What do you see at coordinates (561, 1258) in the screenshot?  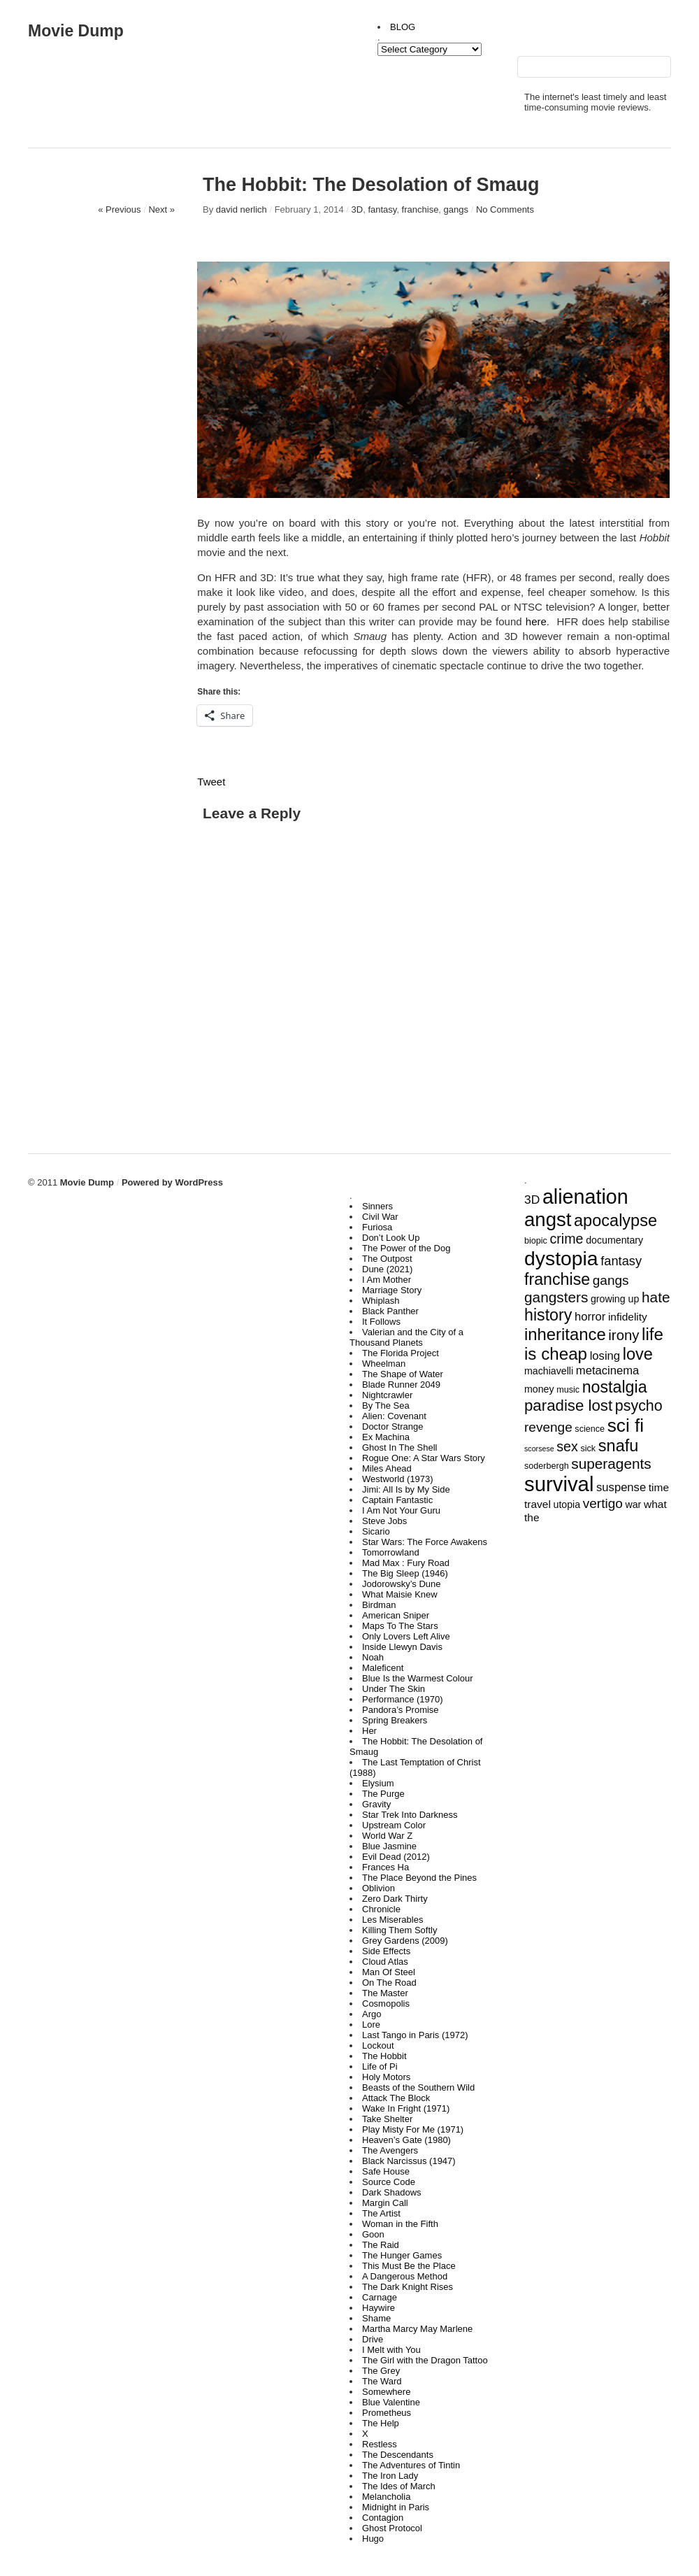 I see `dystopia [dystopia (37 items)]` at bounding box center [561, 1258].